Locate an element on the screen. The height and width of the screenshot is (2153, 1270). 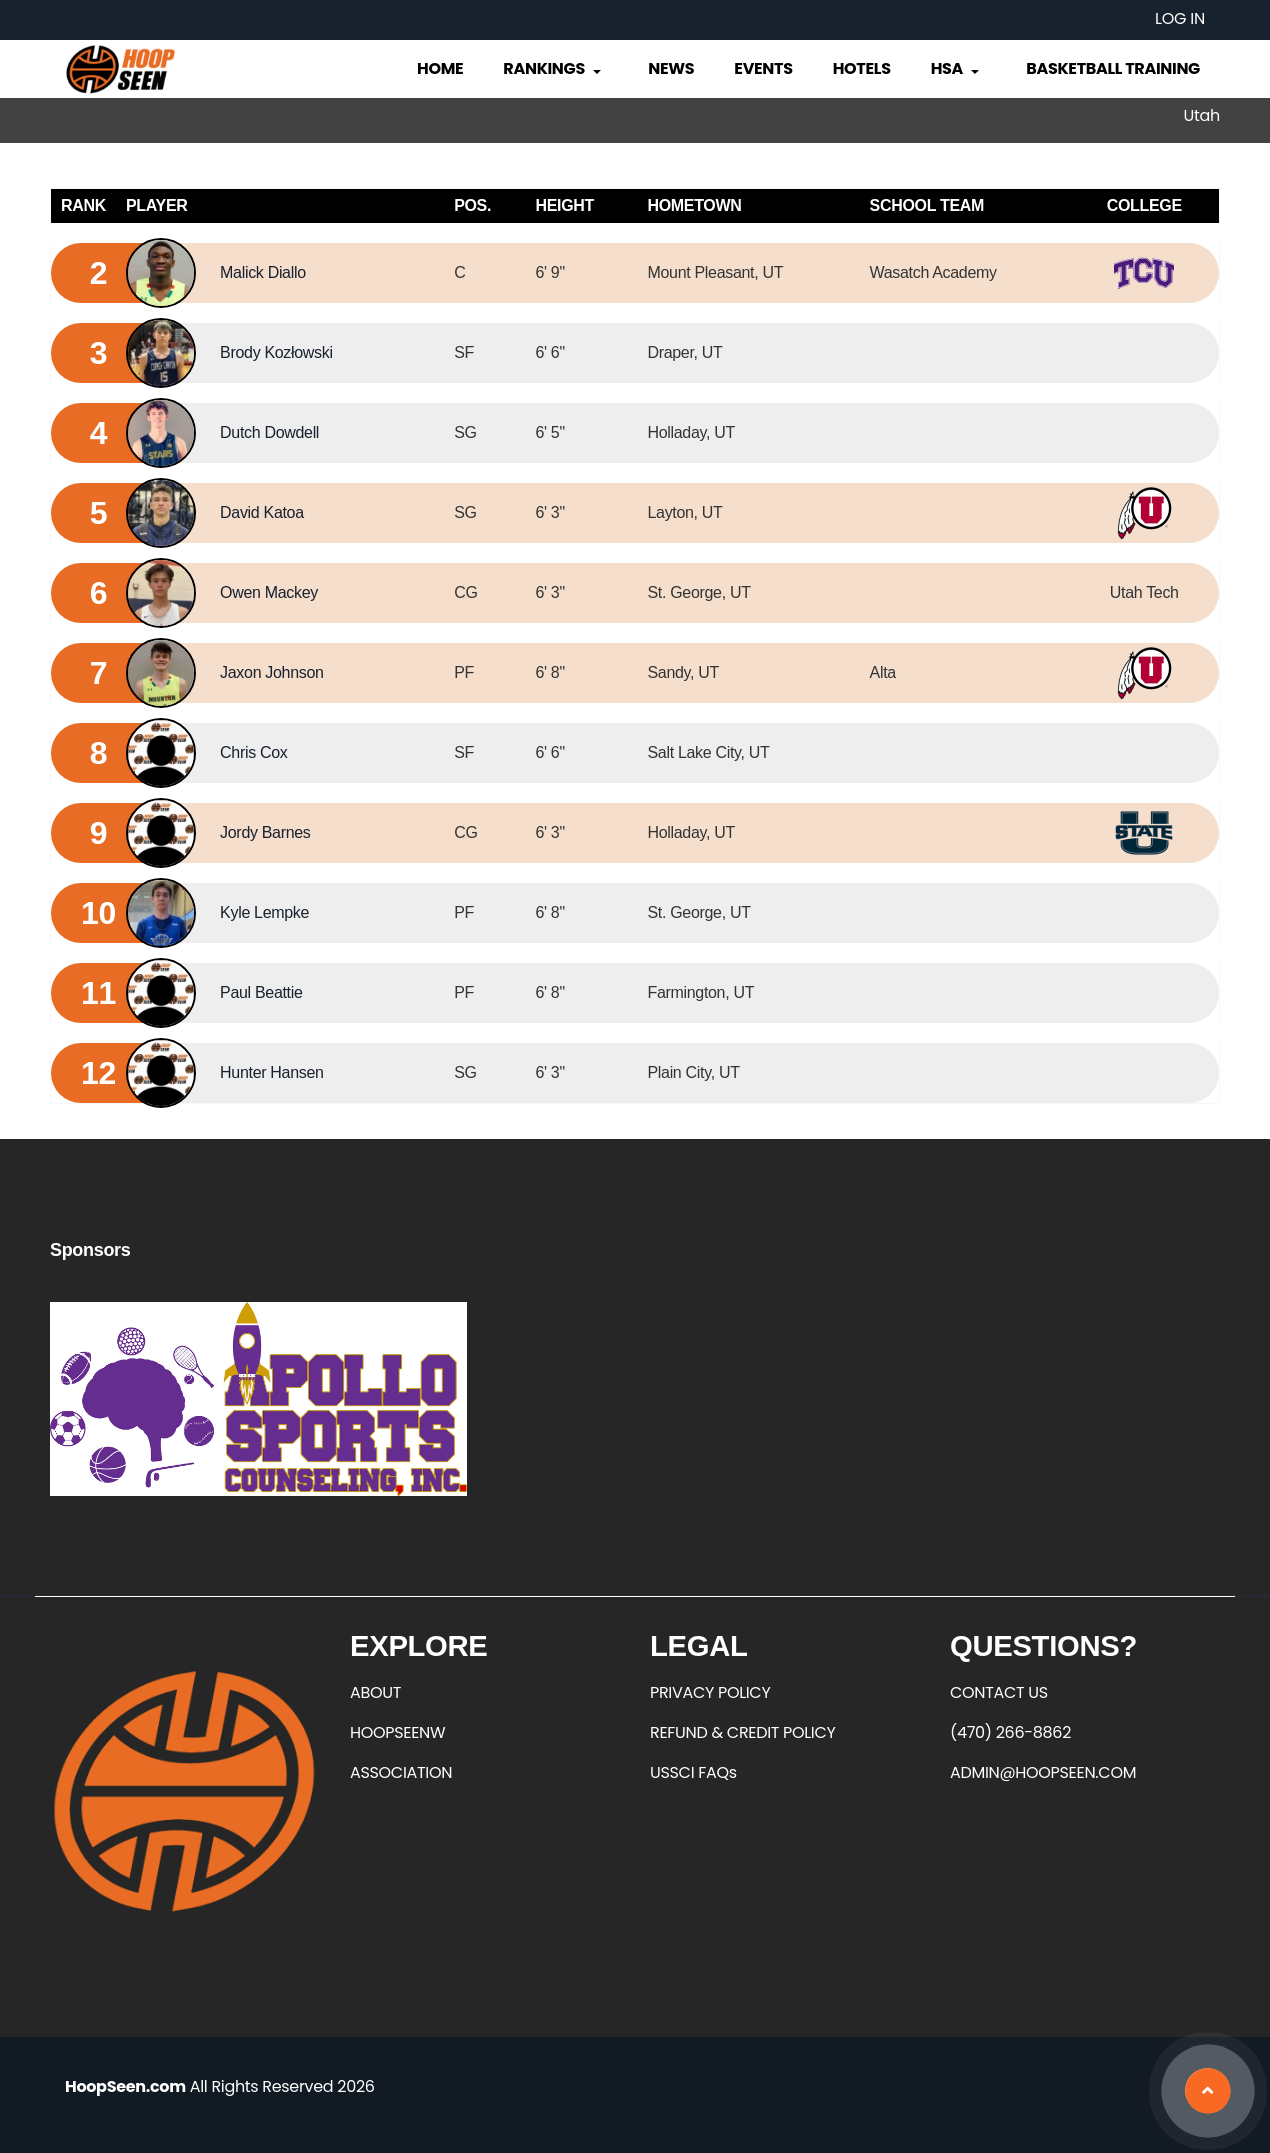
Home is located at coordinates (440, 68).